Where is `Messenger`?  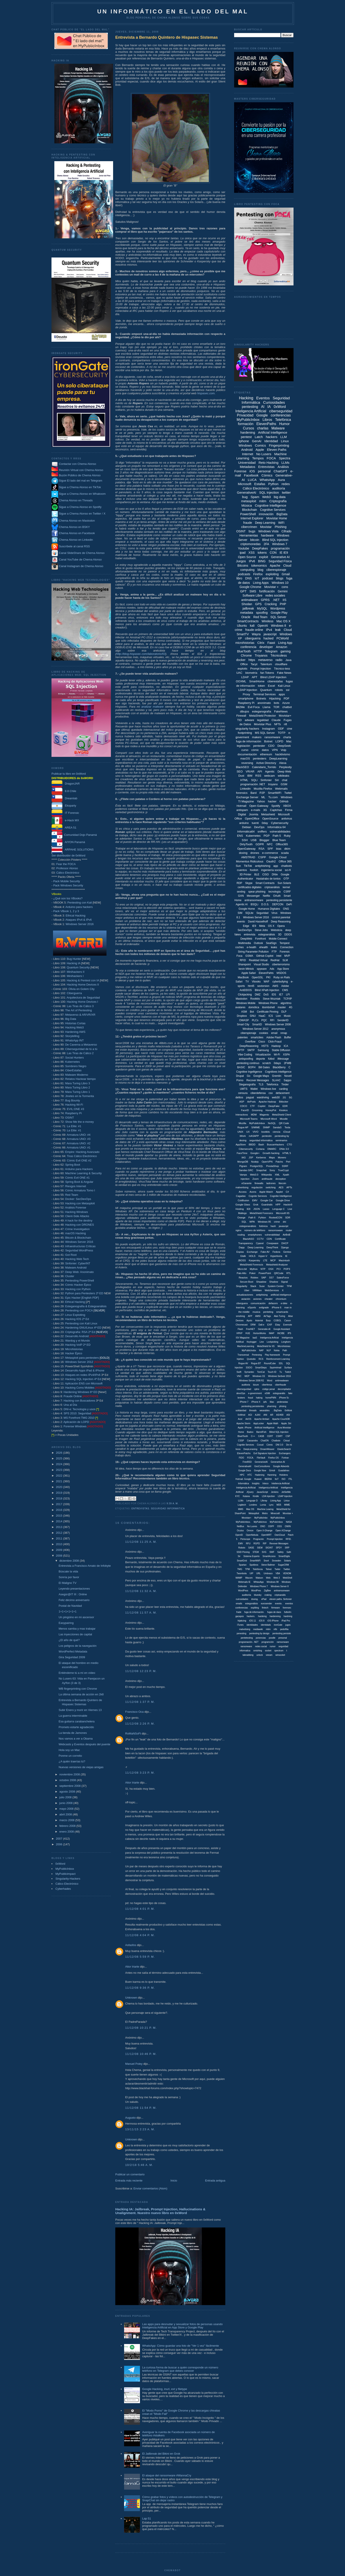 Messenger is located at coordinates (253, 895).